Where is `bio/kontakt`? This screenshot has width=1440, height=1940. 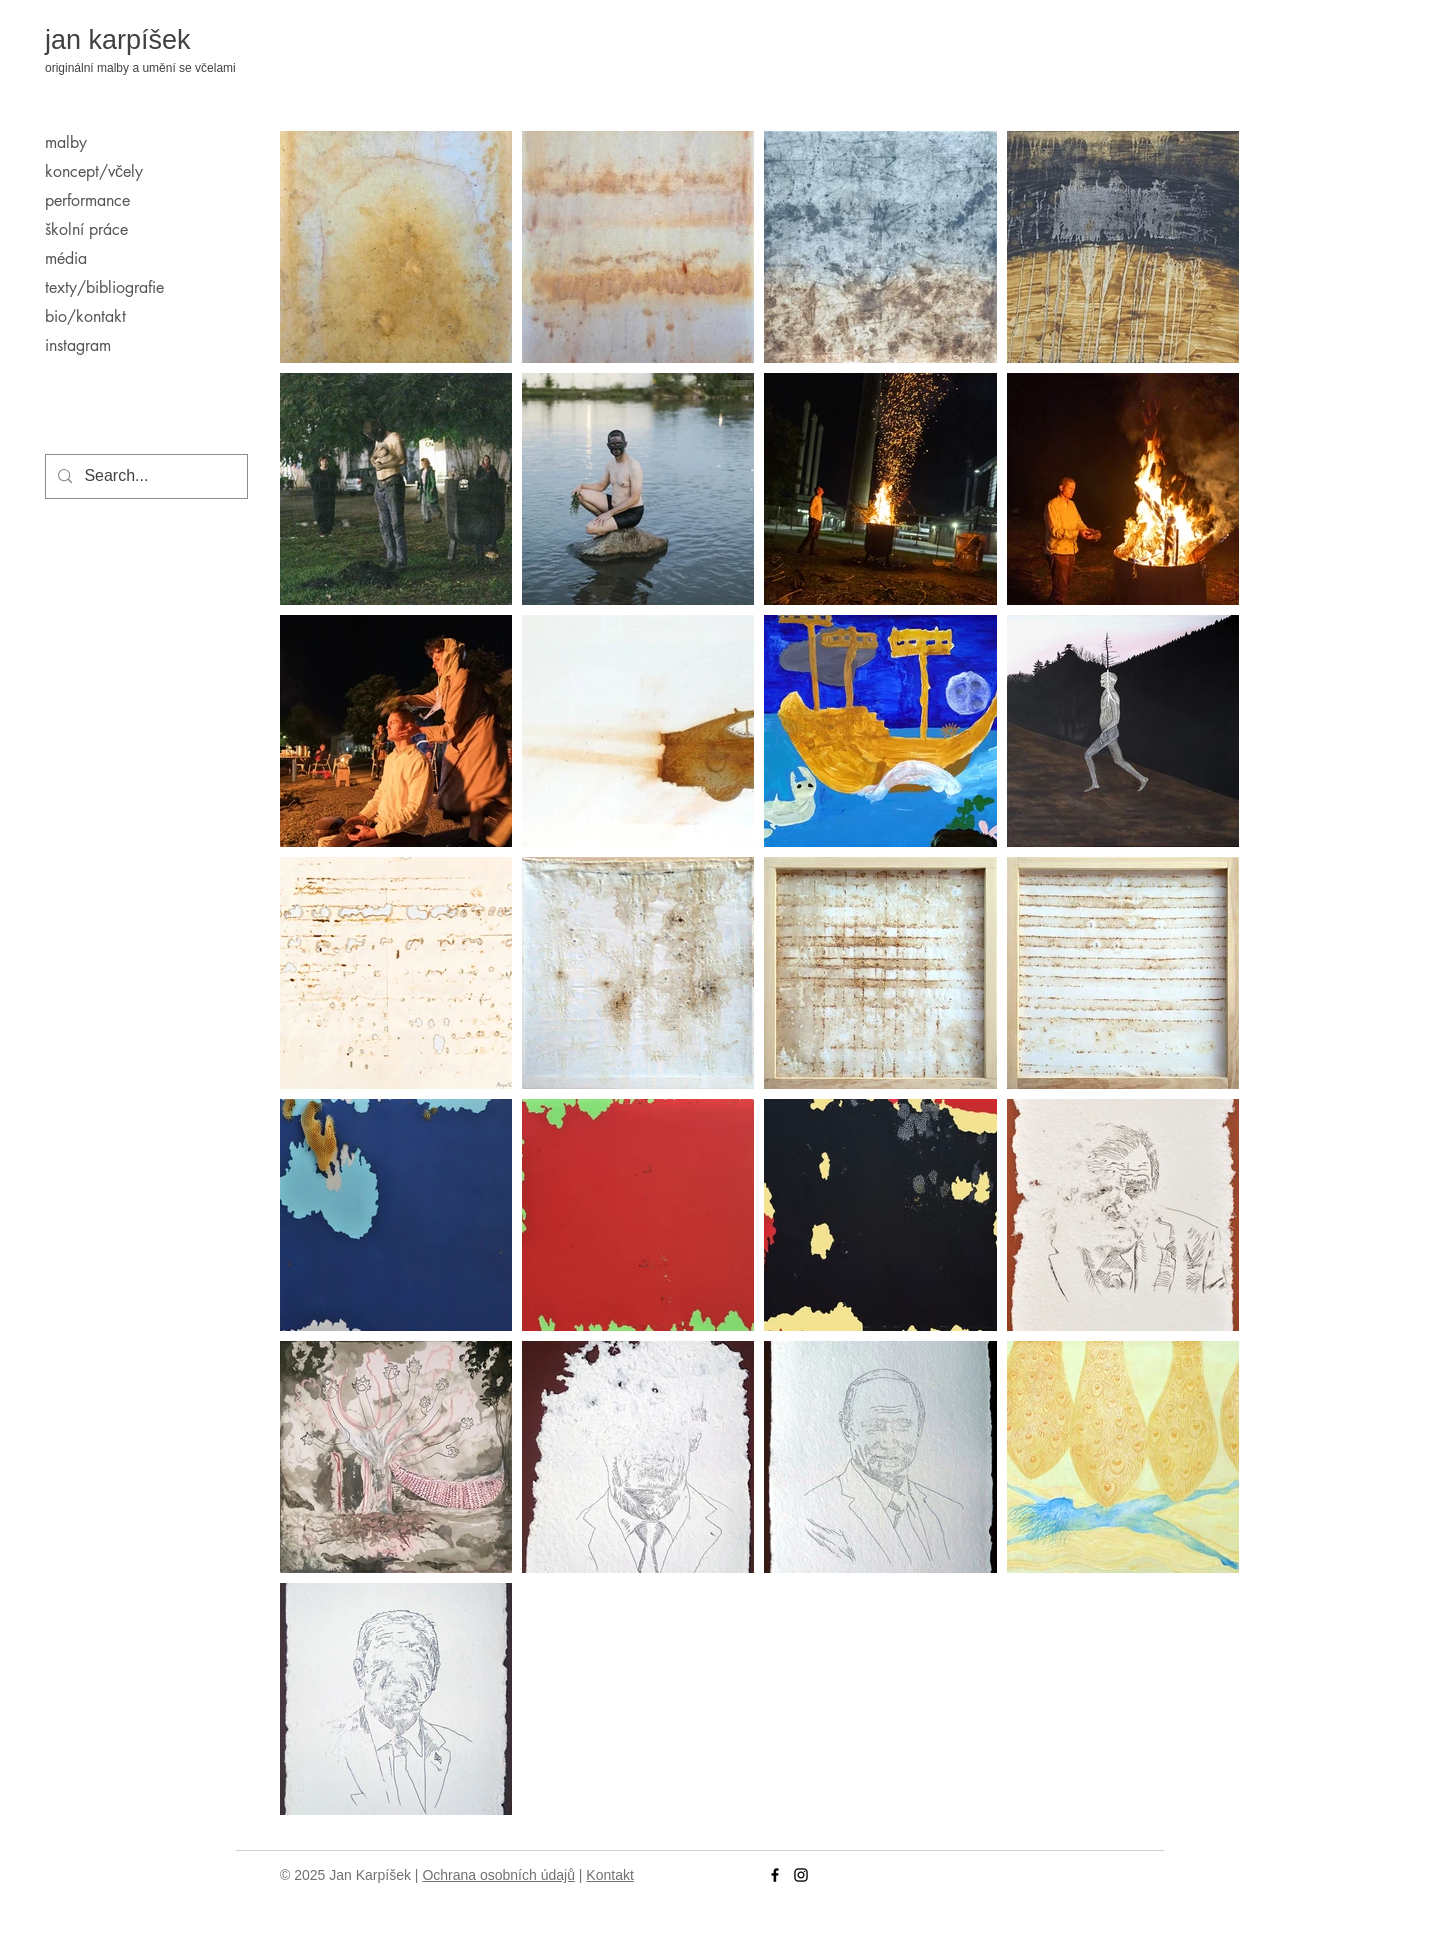
bio/kontakt is located at coordinates (85, 316).